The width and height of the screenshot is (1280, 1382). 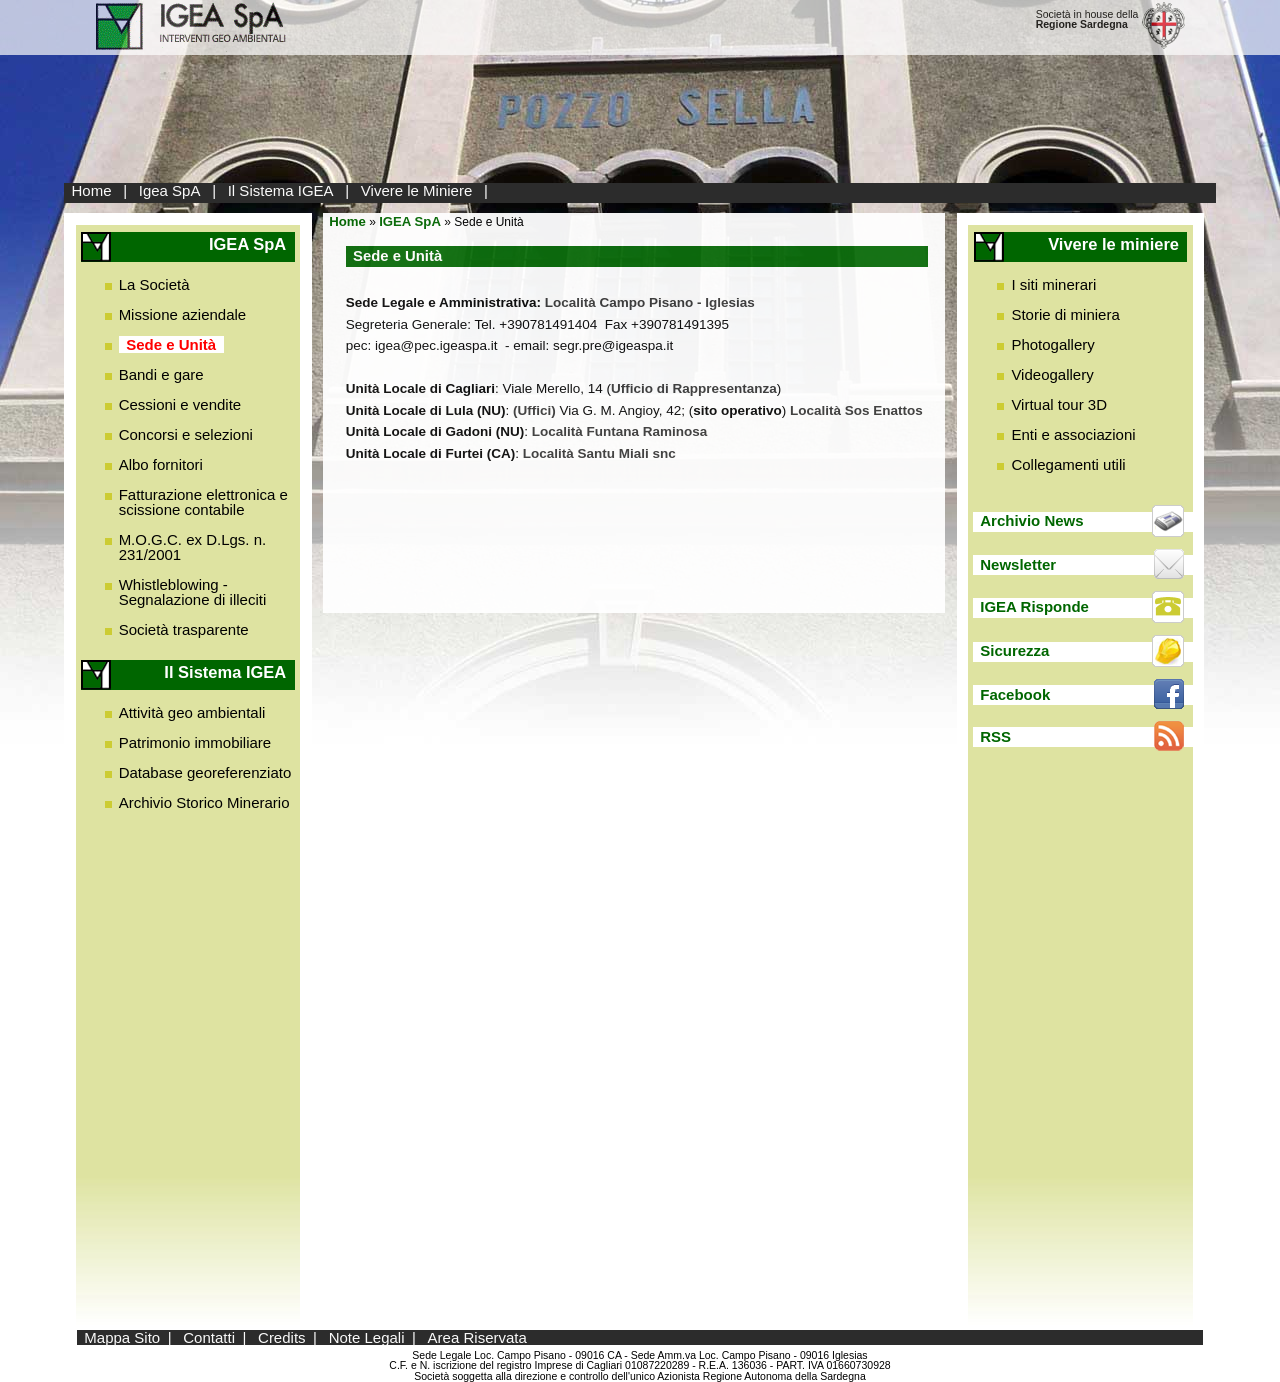 What do you see at coordinates (1034, 606) in the screenshot?
I see `IGEA Risponde` at bounding box center [1034, 606].